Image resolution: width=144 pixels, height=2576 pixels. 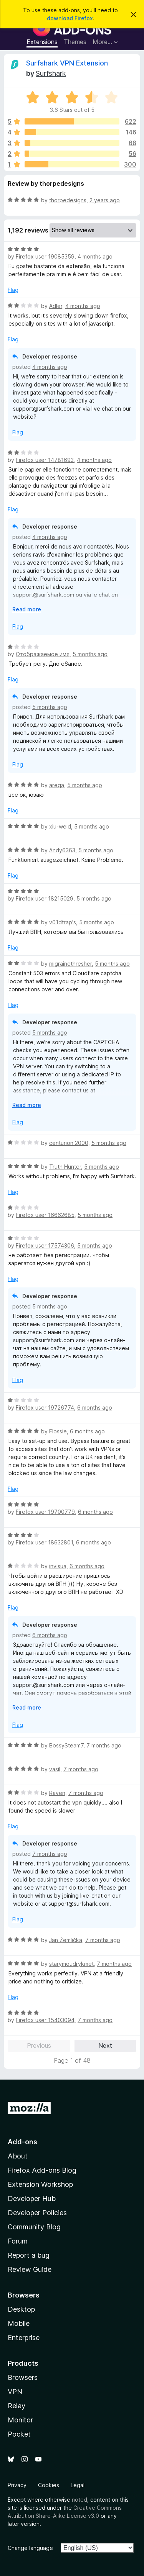 I want to click on Mobile, so click(x=19, y=2323).